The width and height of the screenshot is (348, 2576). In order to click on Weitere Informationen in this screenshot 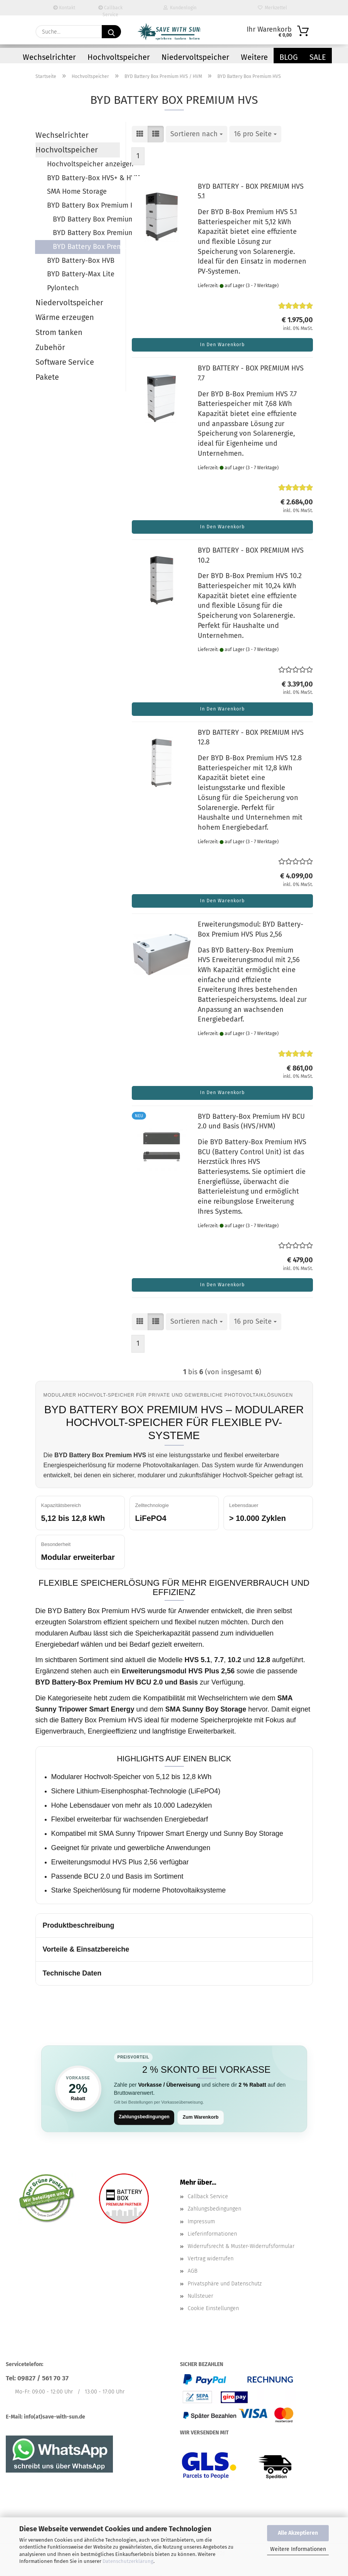, I will do `click(298, 2549)`.